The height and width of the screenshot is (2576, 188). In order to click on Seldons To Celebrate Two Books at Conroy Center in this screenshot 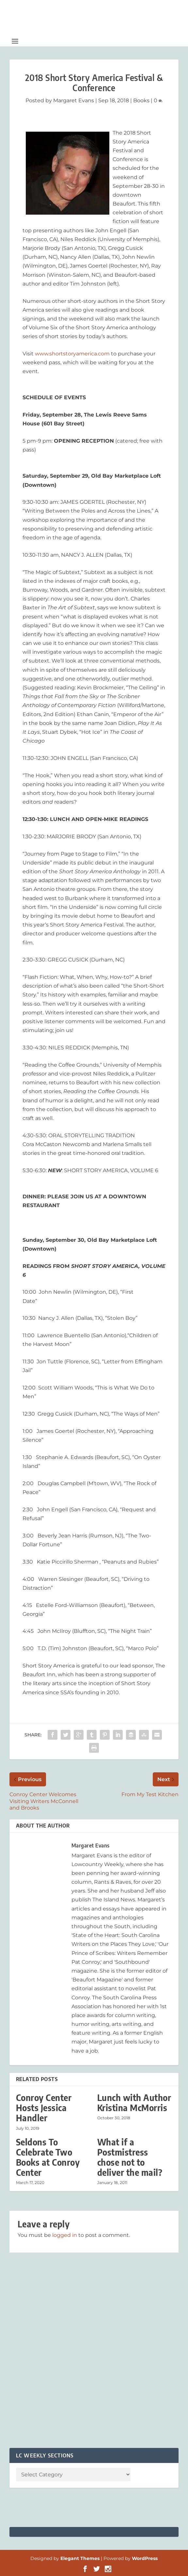, I will do `click(48, 2157)`.